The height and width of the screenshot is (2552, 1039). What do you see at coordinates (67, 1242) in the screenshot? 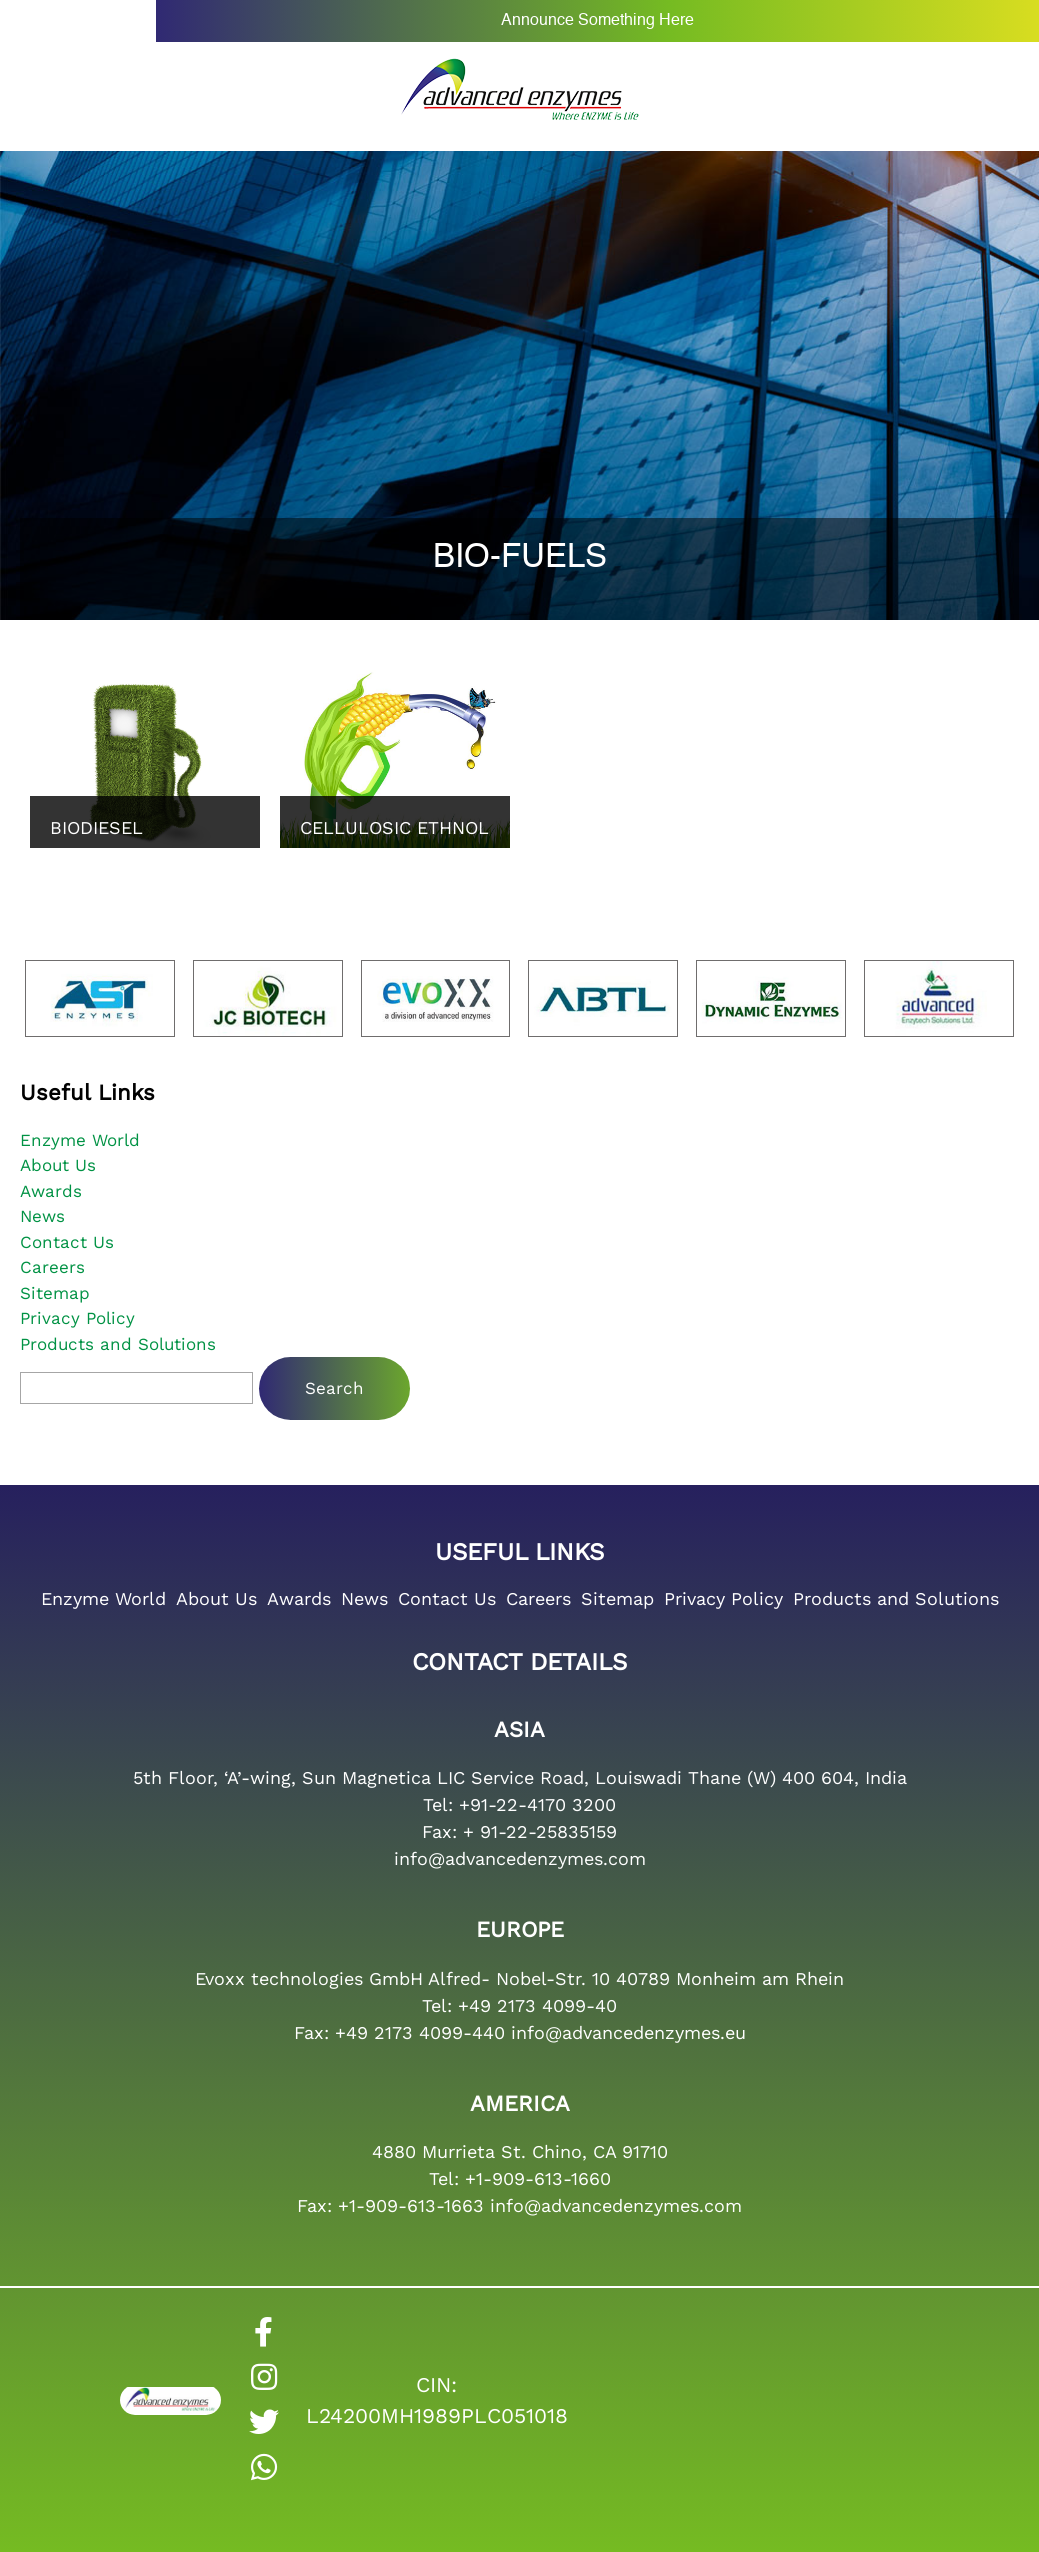
I see `Contact Us` at bounding box center [67, 1242].